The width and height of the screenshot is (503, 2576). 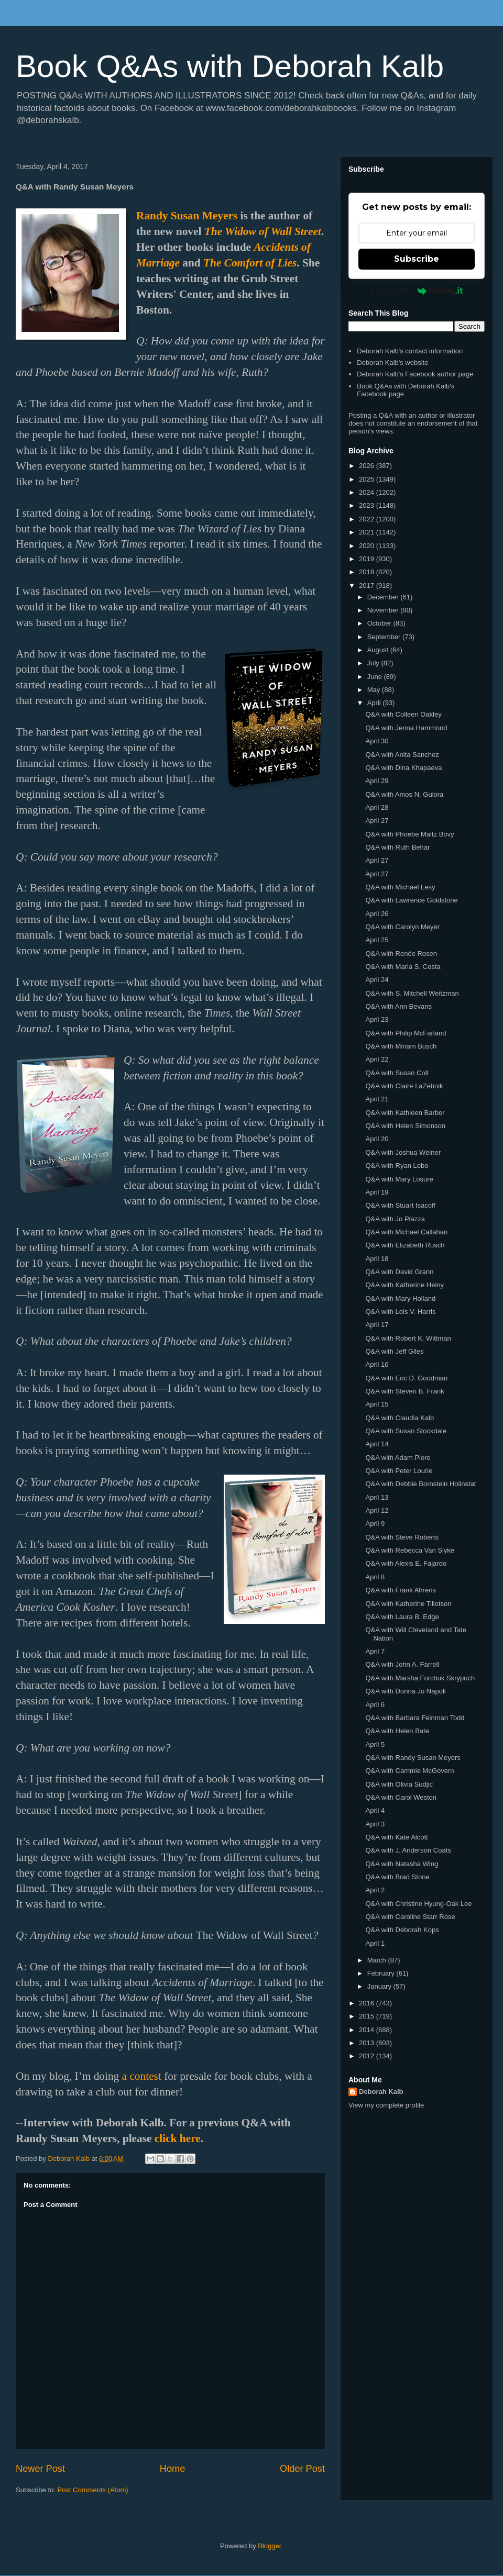 I want to click on Q&A with Mary Holland, so click(x=400, y=1298).